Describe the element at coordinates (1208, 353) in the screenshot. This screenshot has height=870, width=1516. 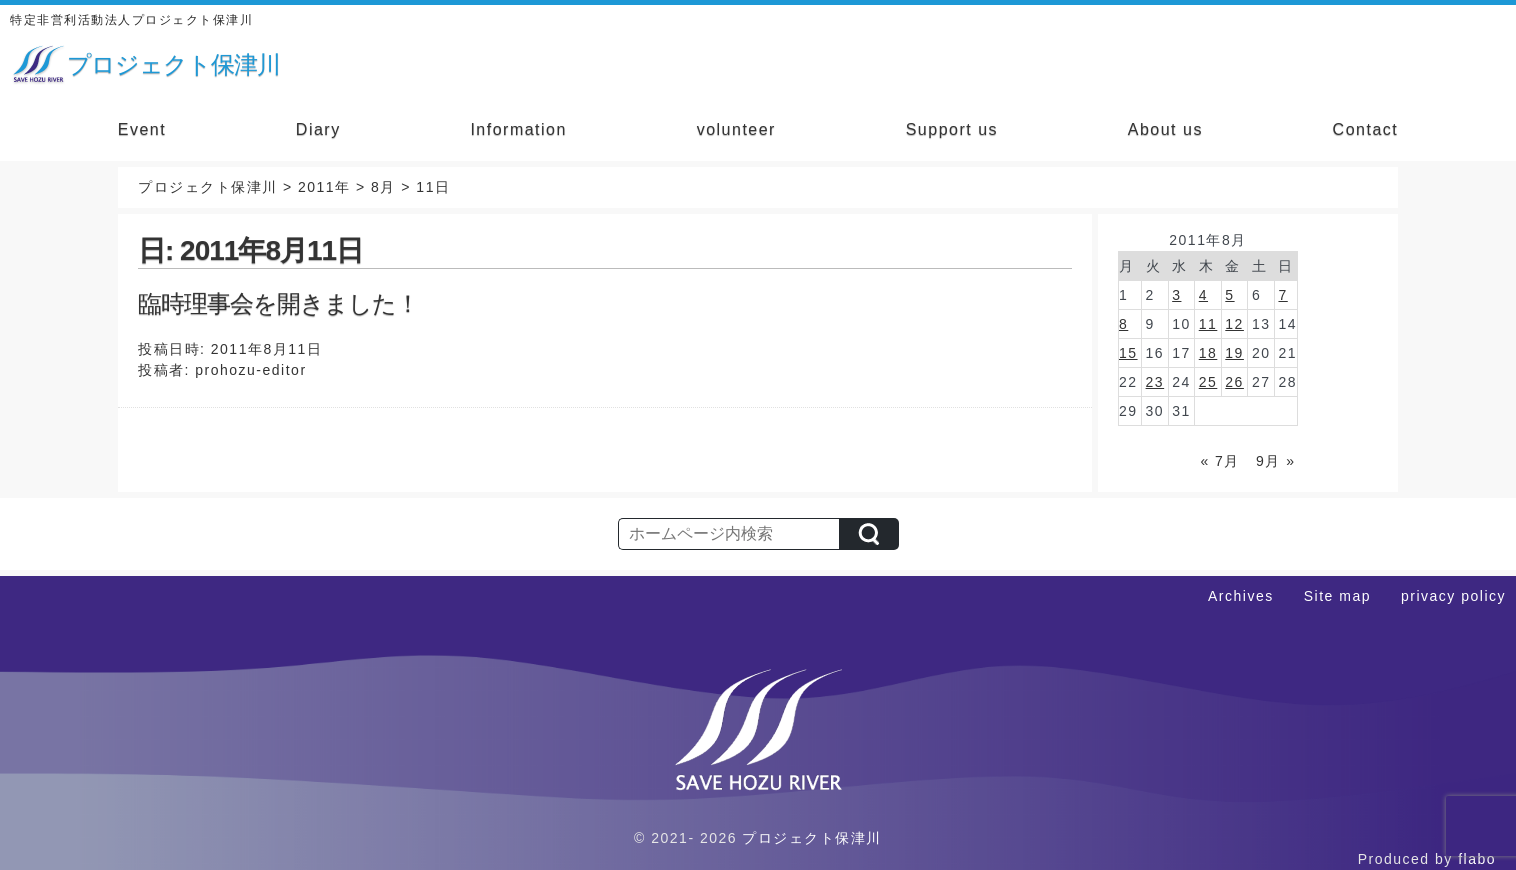
I see `18 [2011年8月18日 に投稿を公開]` at that location.